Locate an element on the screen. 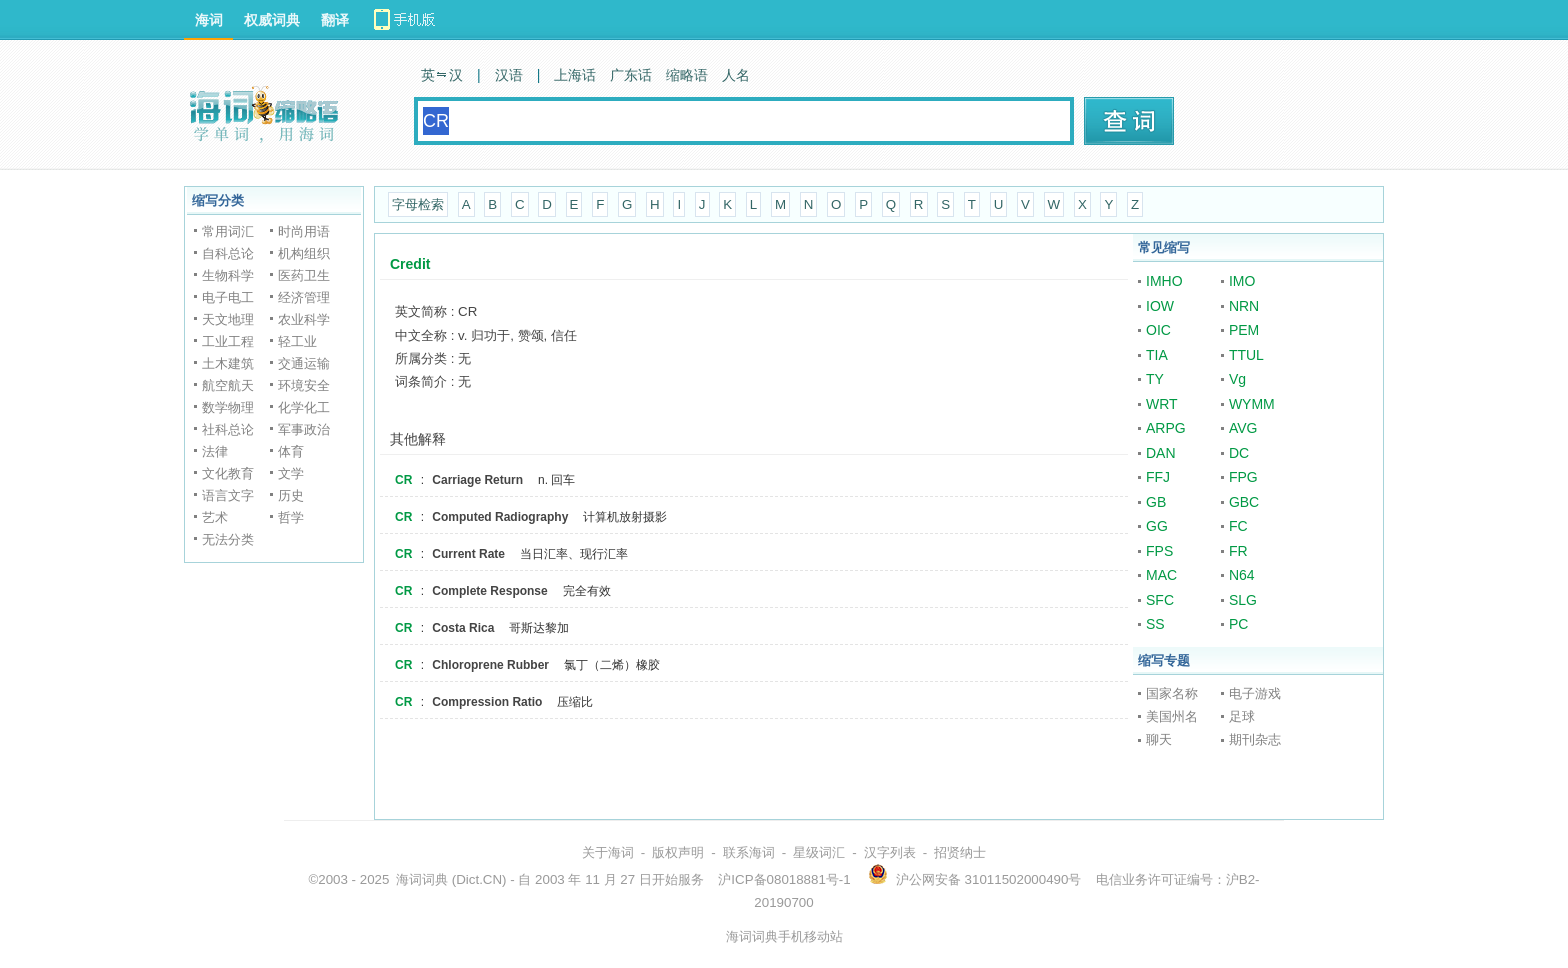 This screenshot has height=968, width=1568. IMO is located at coordinates (1242, 281).